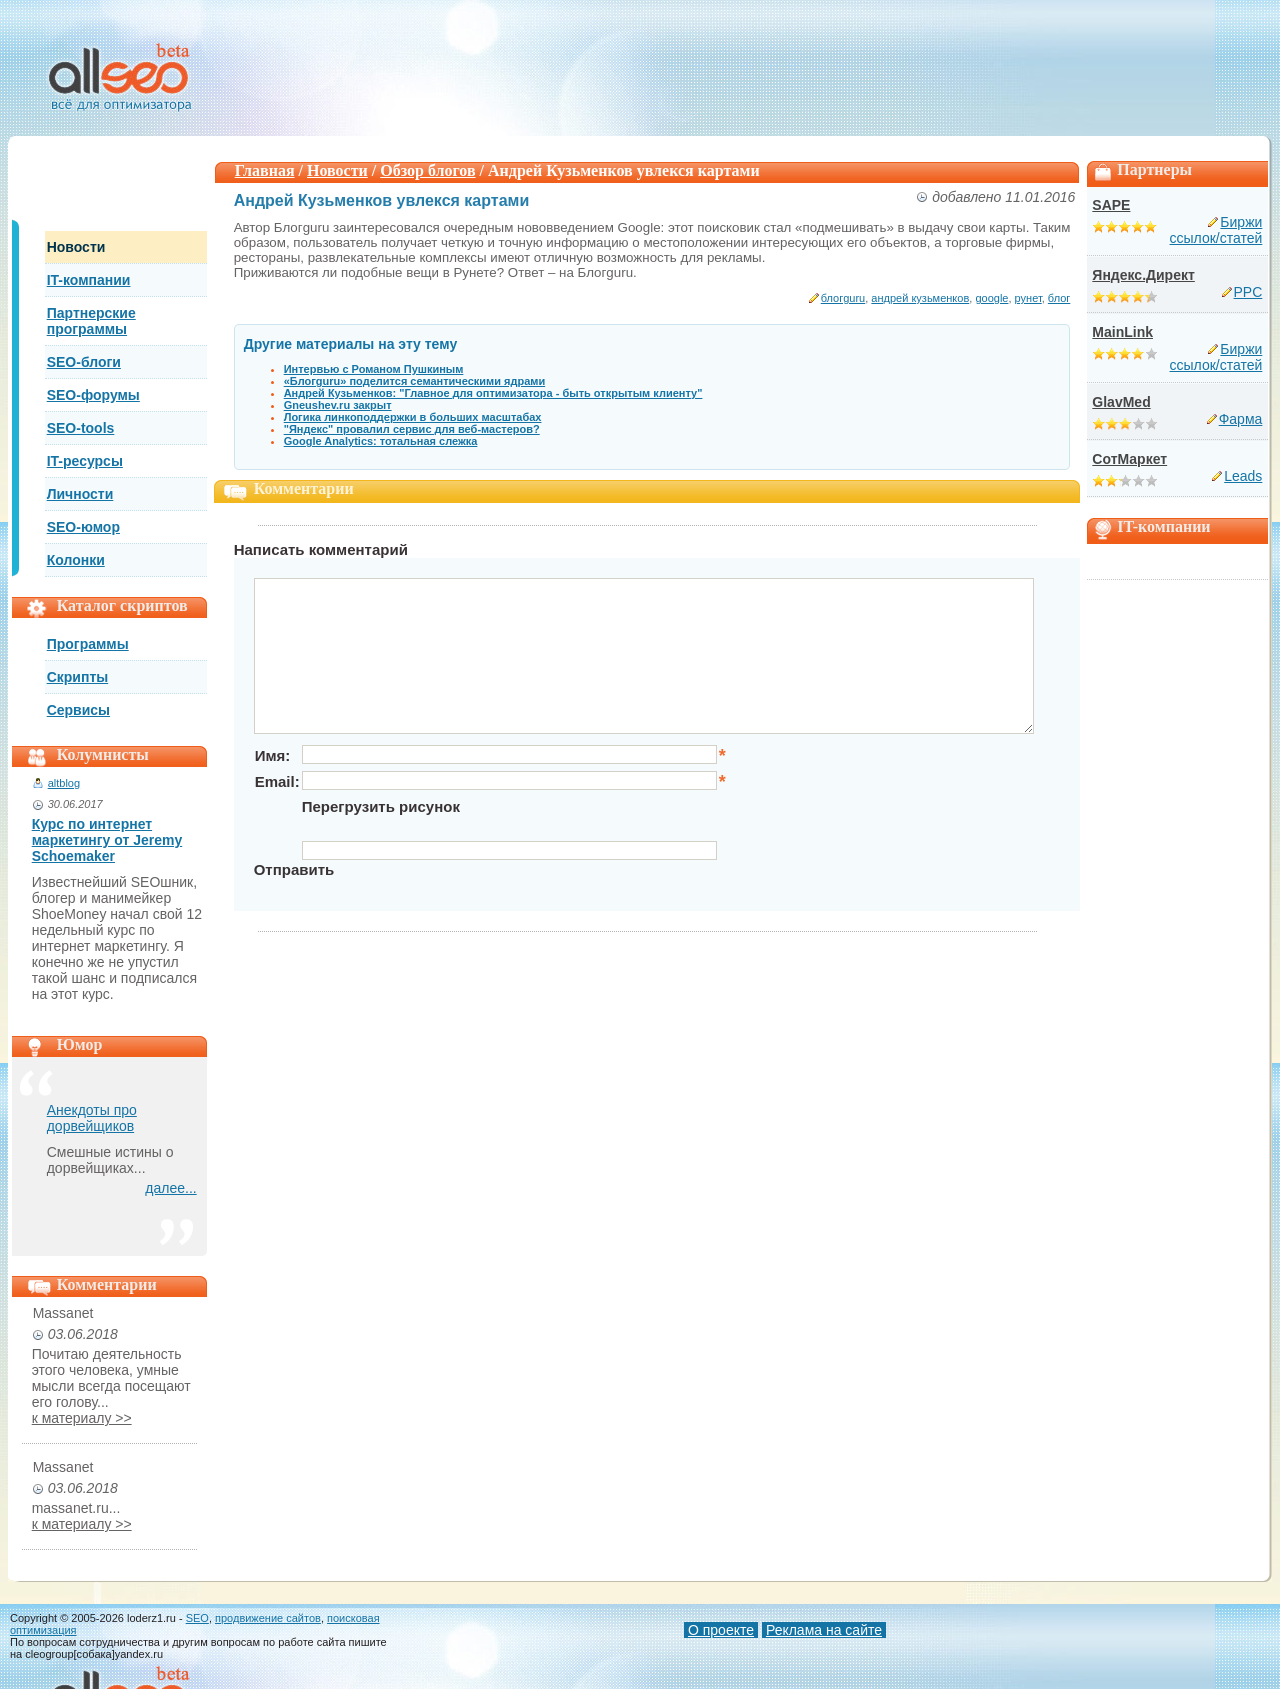  I want to click on Партнерские программы, so click(91, 321).